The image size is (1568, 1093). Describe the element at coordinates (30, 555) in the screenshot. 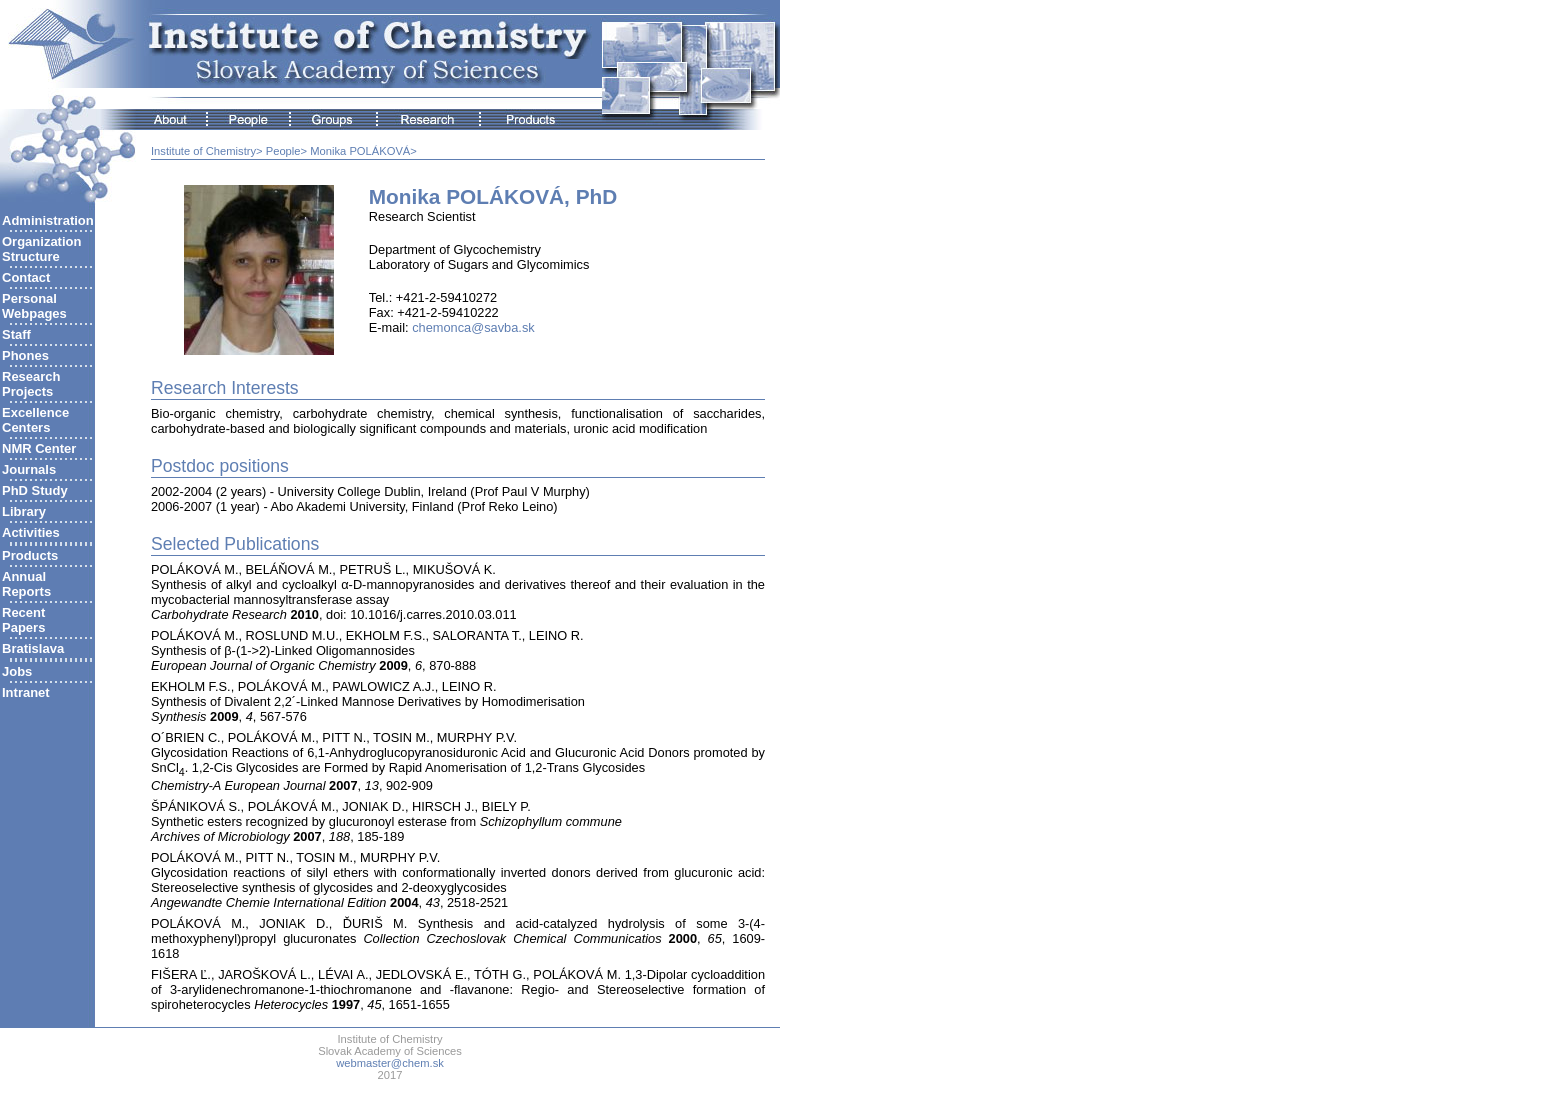

I see `Products` at that location.